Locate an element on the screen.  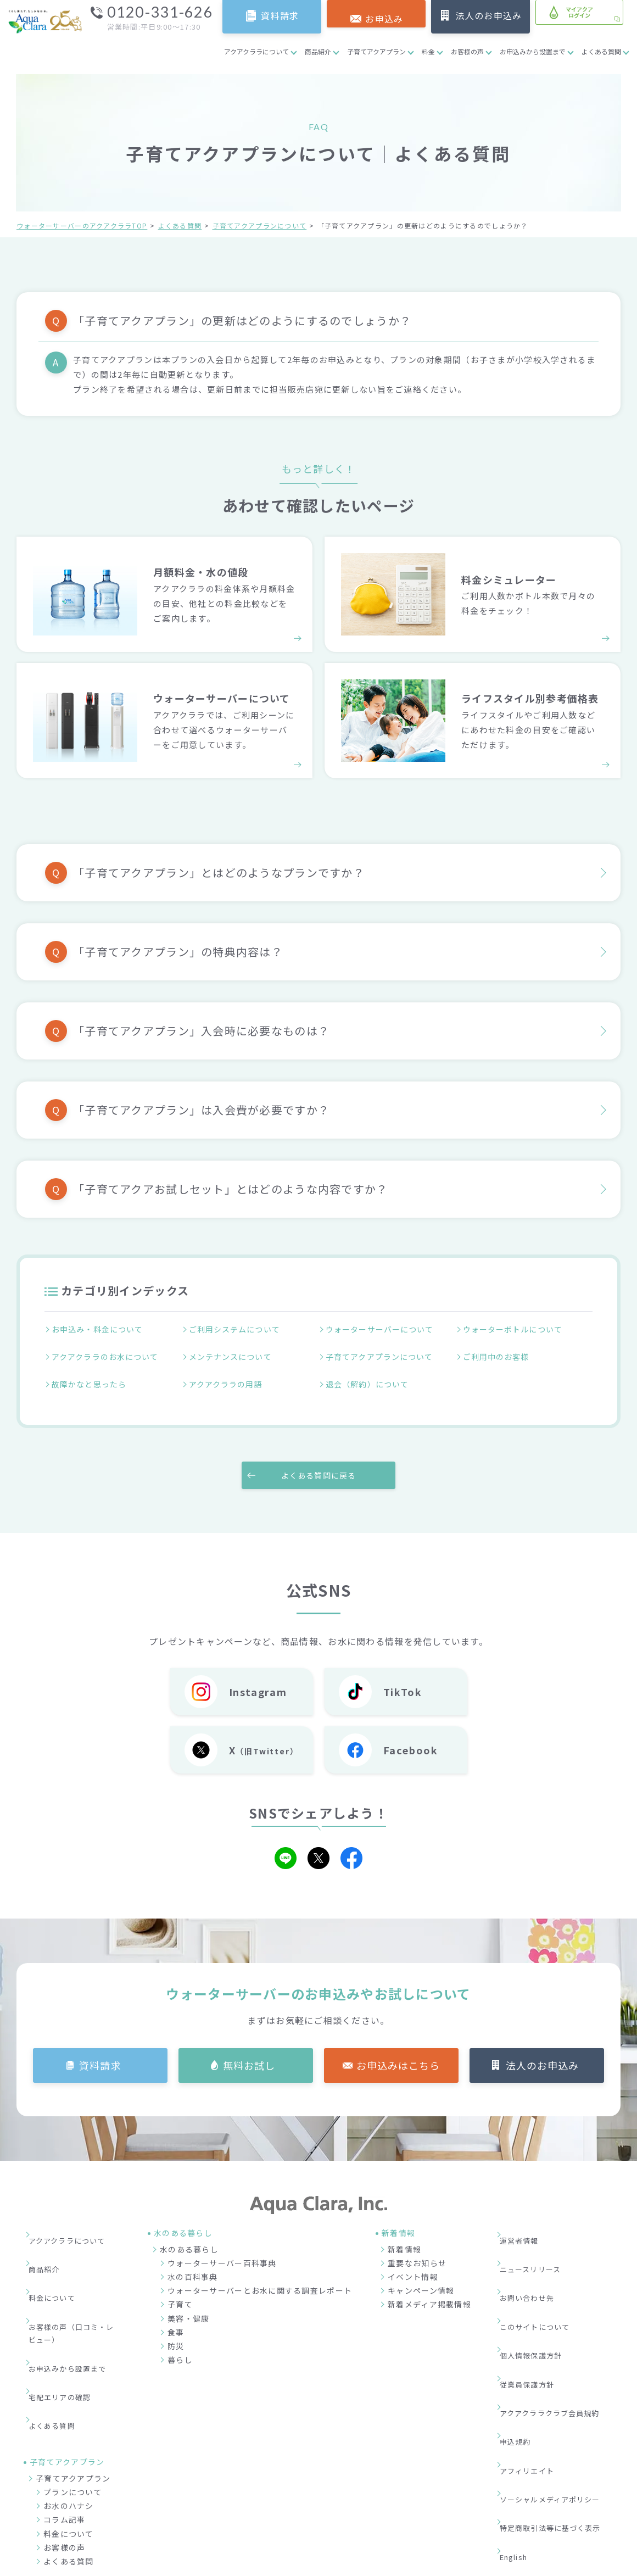
従業員保護方針 is located at coordinates (534, 2299).